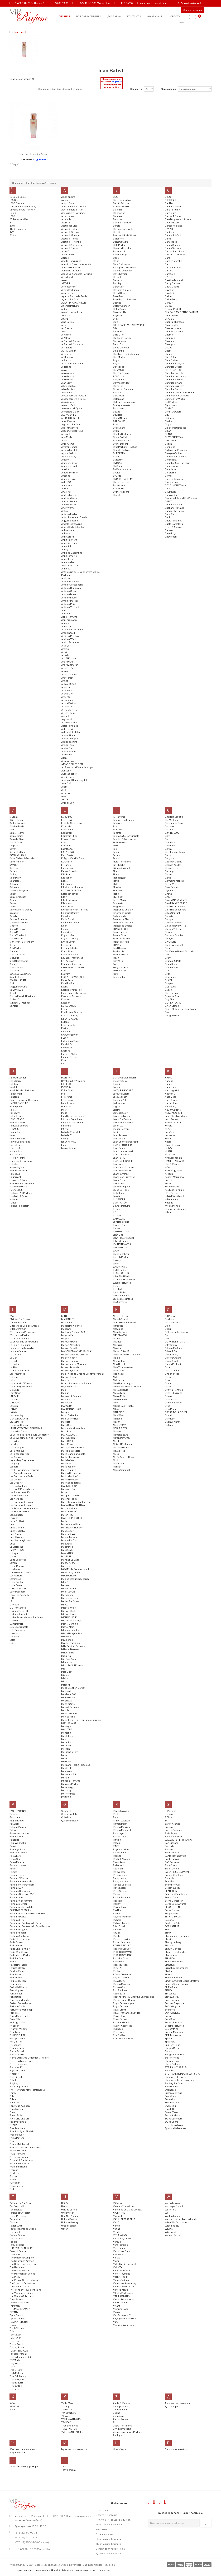 This screenshot has height=2576, width=221. Describe the element at coordinates (175, 909) in the screenshot. I see `Giardino Benessere` at that location.